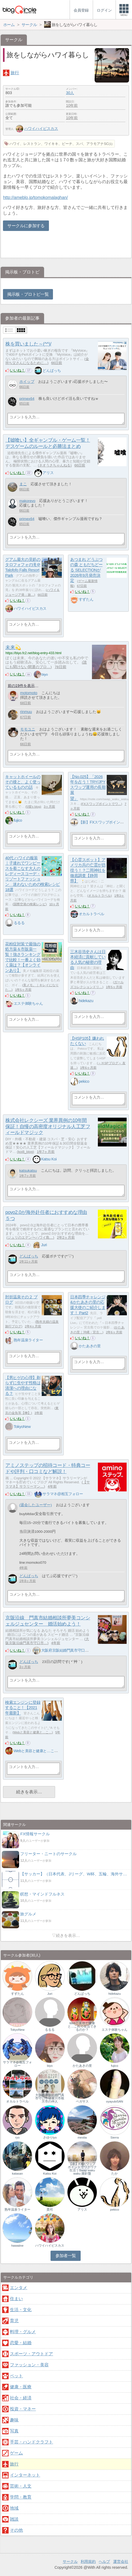 This screenshot has width=132, height=2576. I want to click on 趣味, so click(14, 2420).